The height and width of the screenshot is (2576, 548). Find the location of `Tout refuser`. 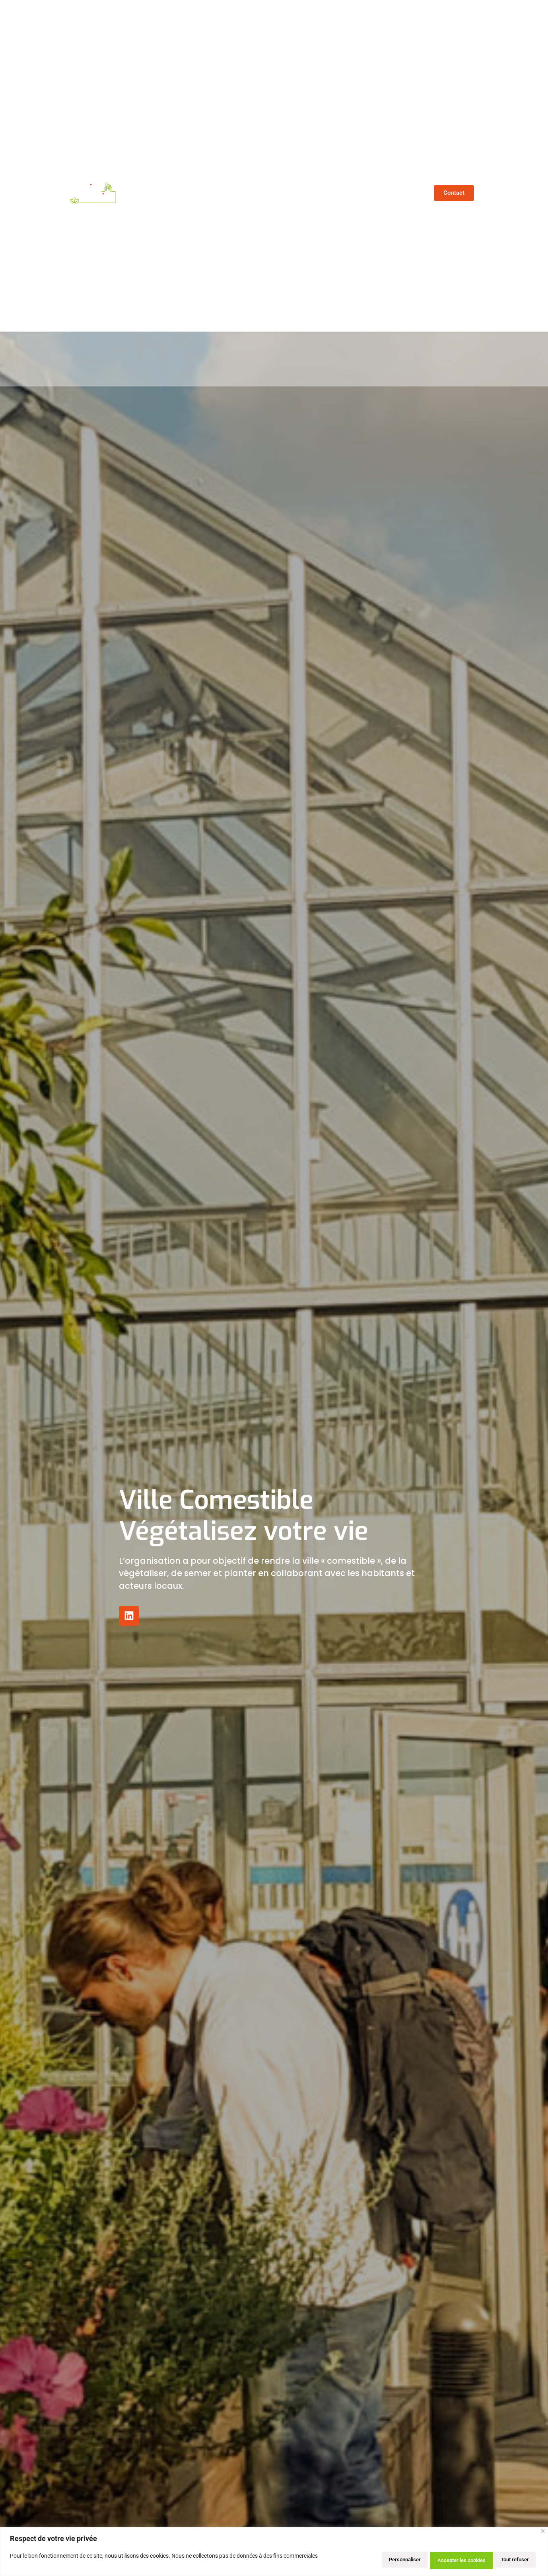

Tout refuser is located at coordinates (432, 2560).